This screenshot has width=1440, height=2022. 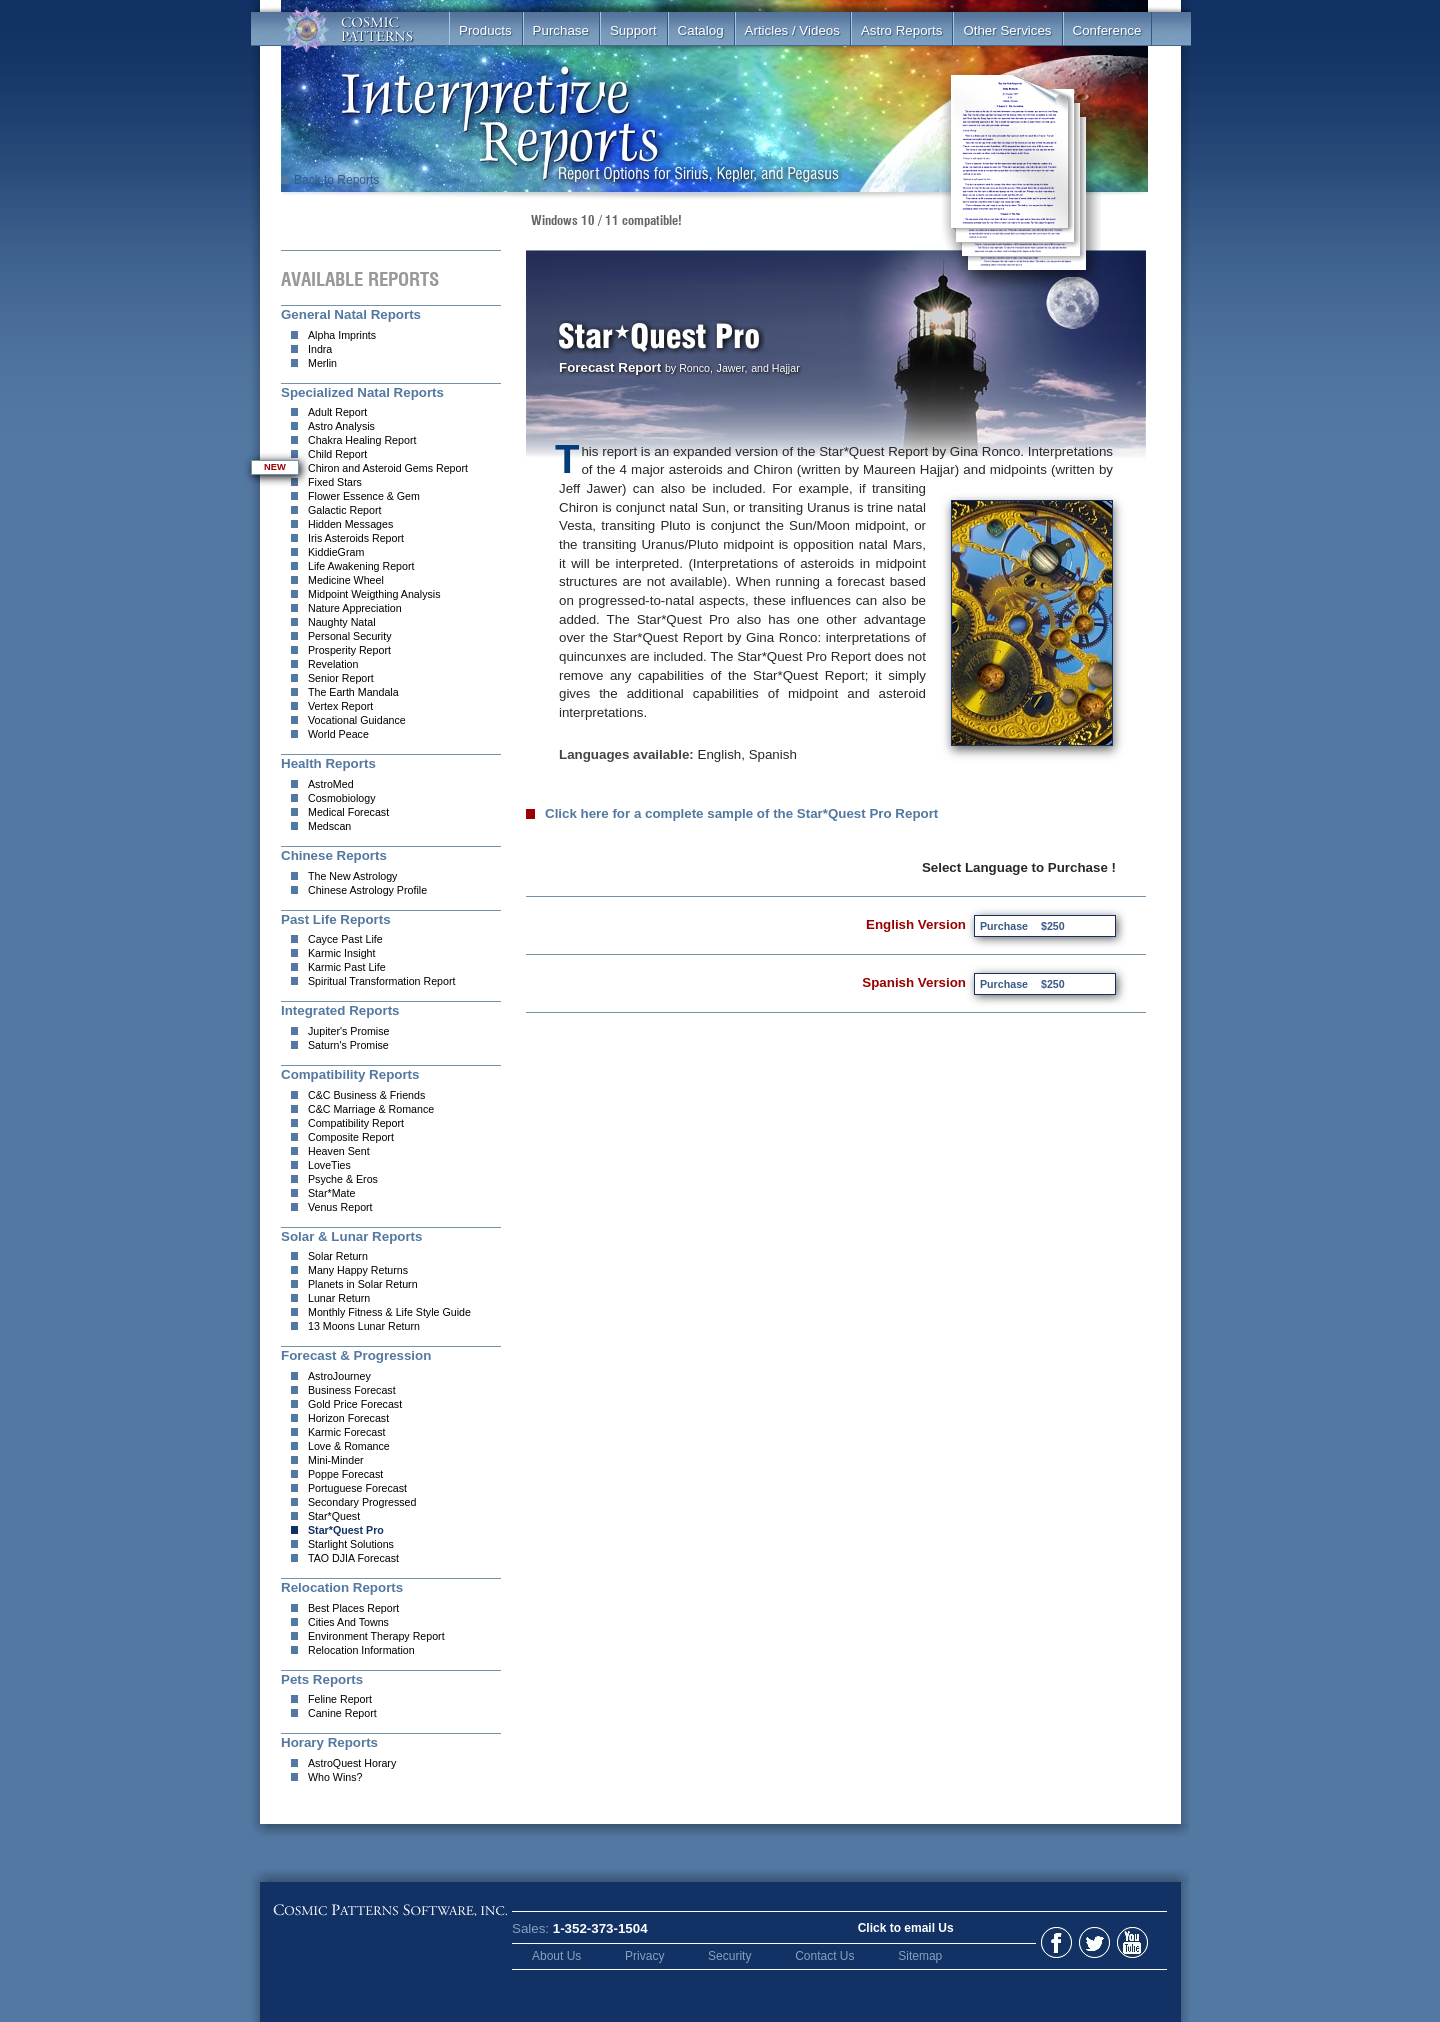 What do you see at coordinates (340, 1699) in the screenshot?
I see `Feline Report` at bounding box center [340, 1699].